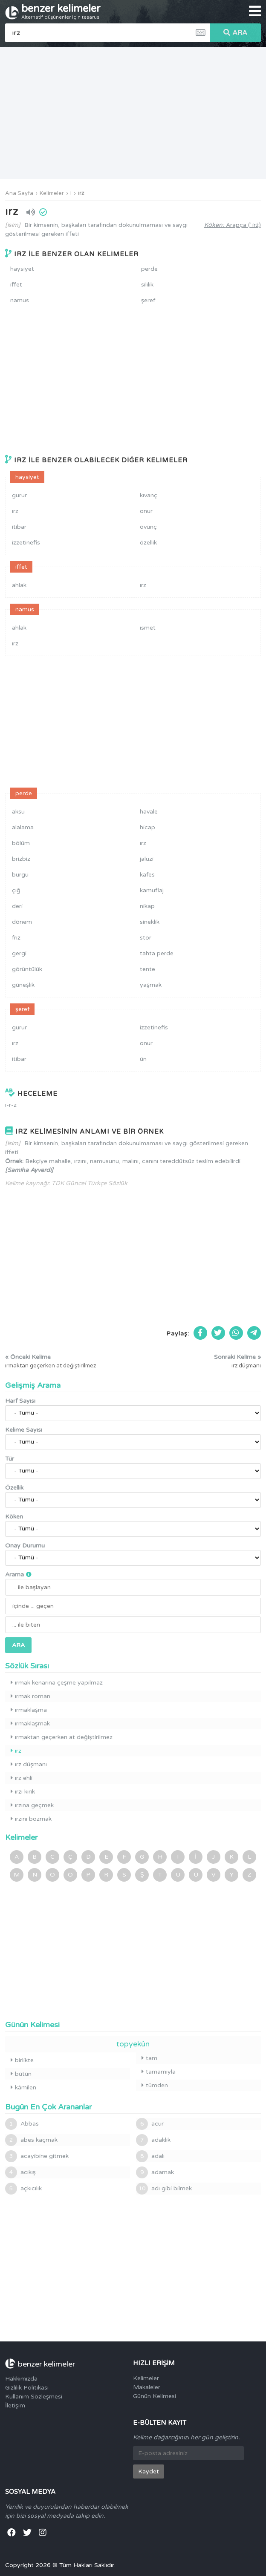  What do you see at coordinates (16, 890) in the screenshot?
I see `çığ` at bounding box center [16, 890].